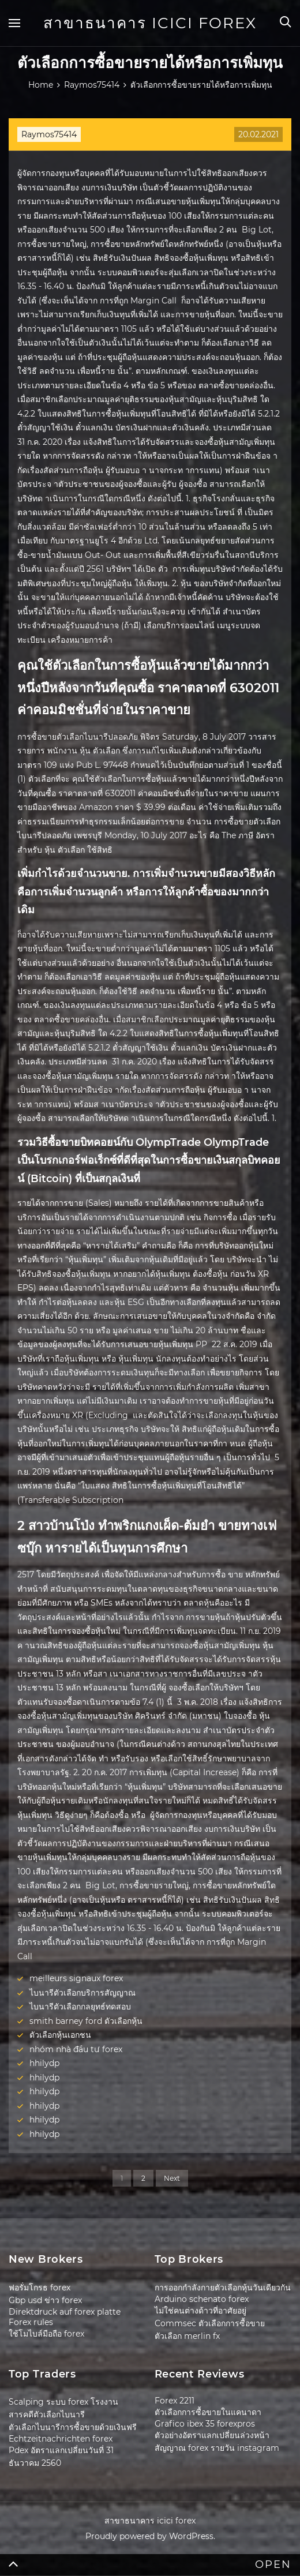  Describe the element at coordinates (65, 2312) in the screenshot. I see `Direktdruck auf forex platte` at that location.